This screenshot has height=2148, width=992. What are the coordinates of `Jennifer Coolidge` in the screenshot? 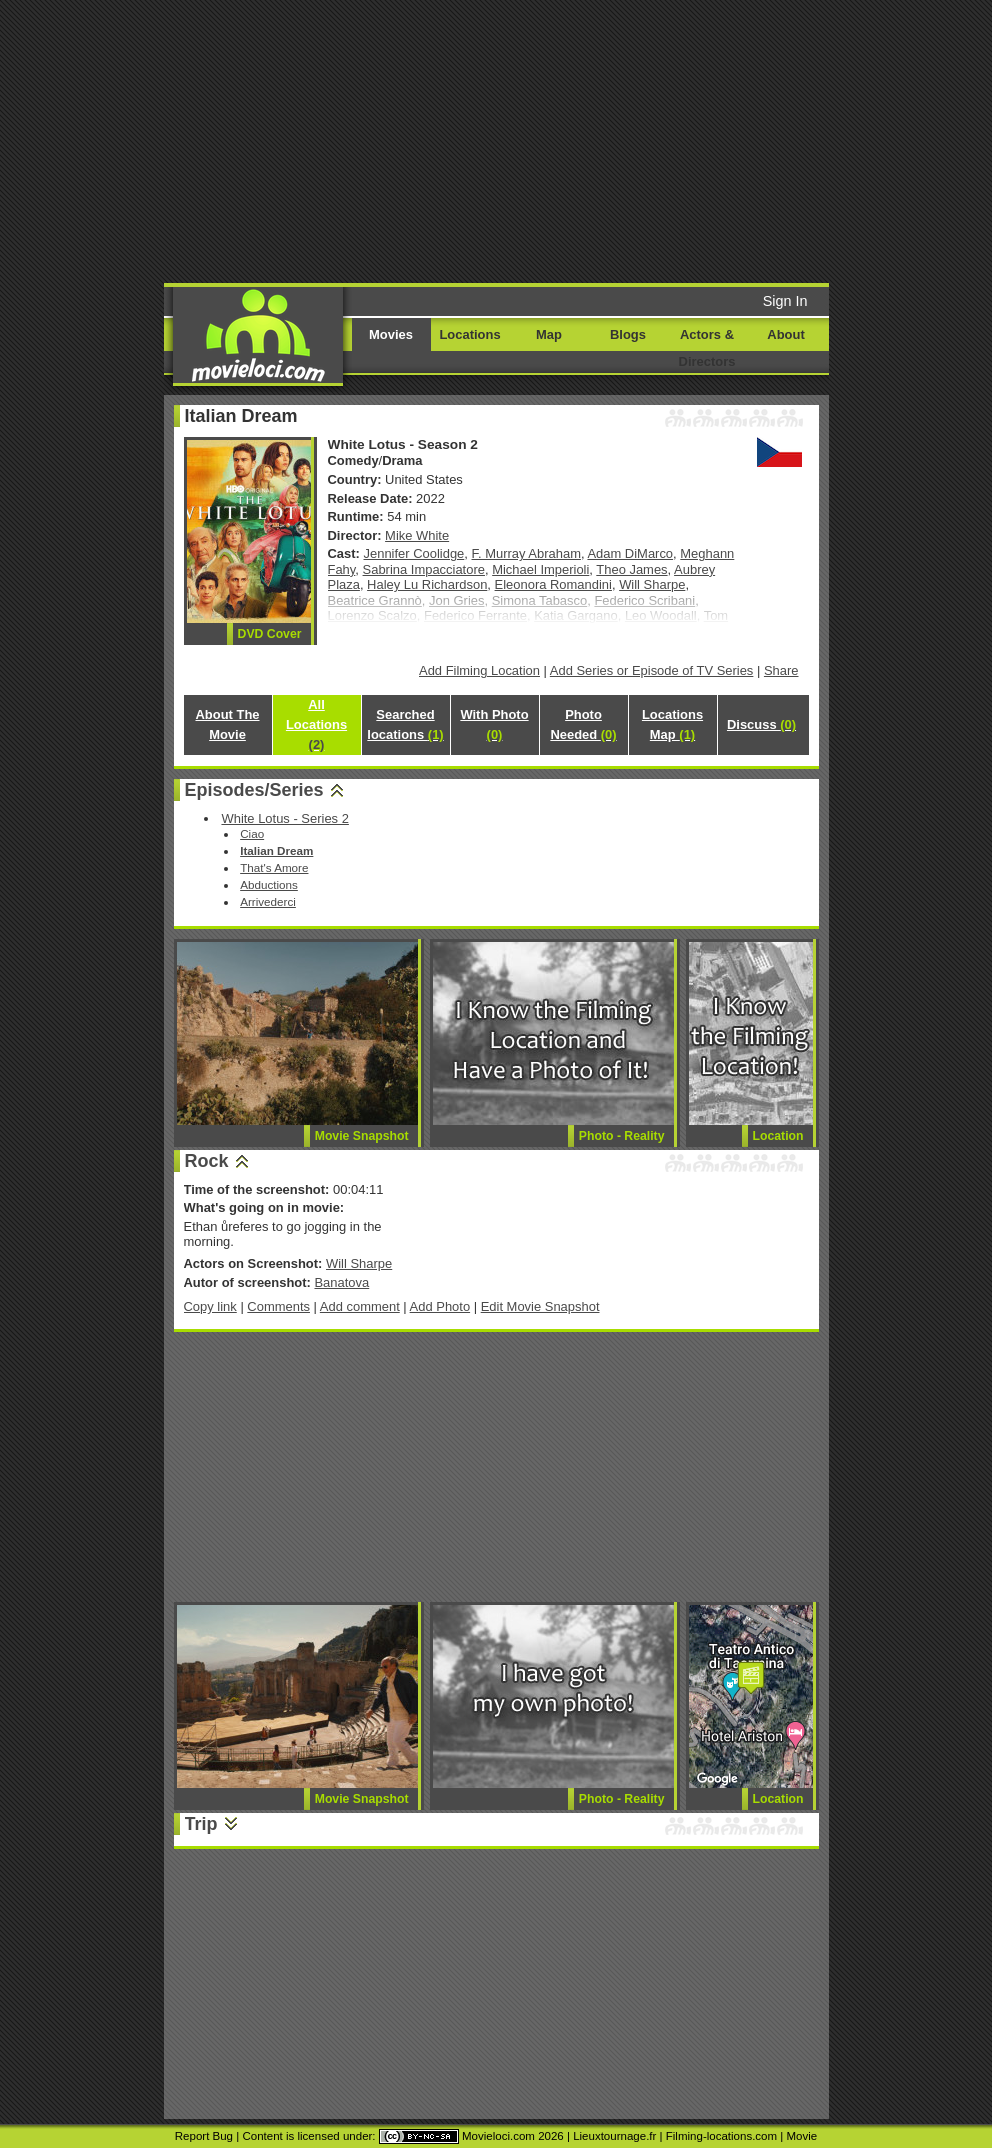 It's located at (414, 553).